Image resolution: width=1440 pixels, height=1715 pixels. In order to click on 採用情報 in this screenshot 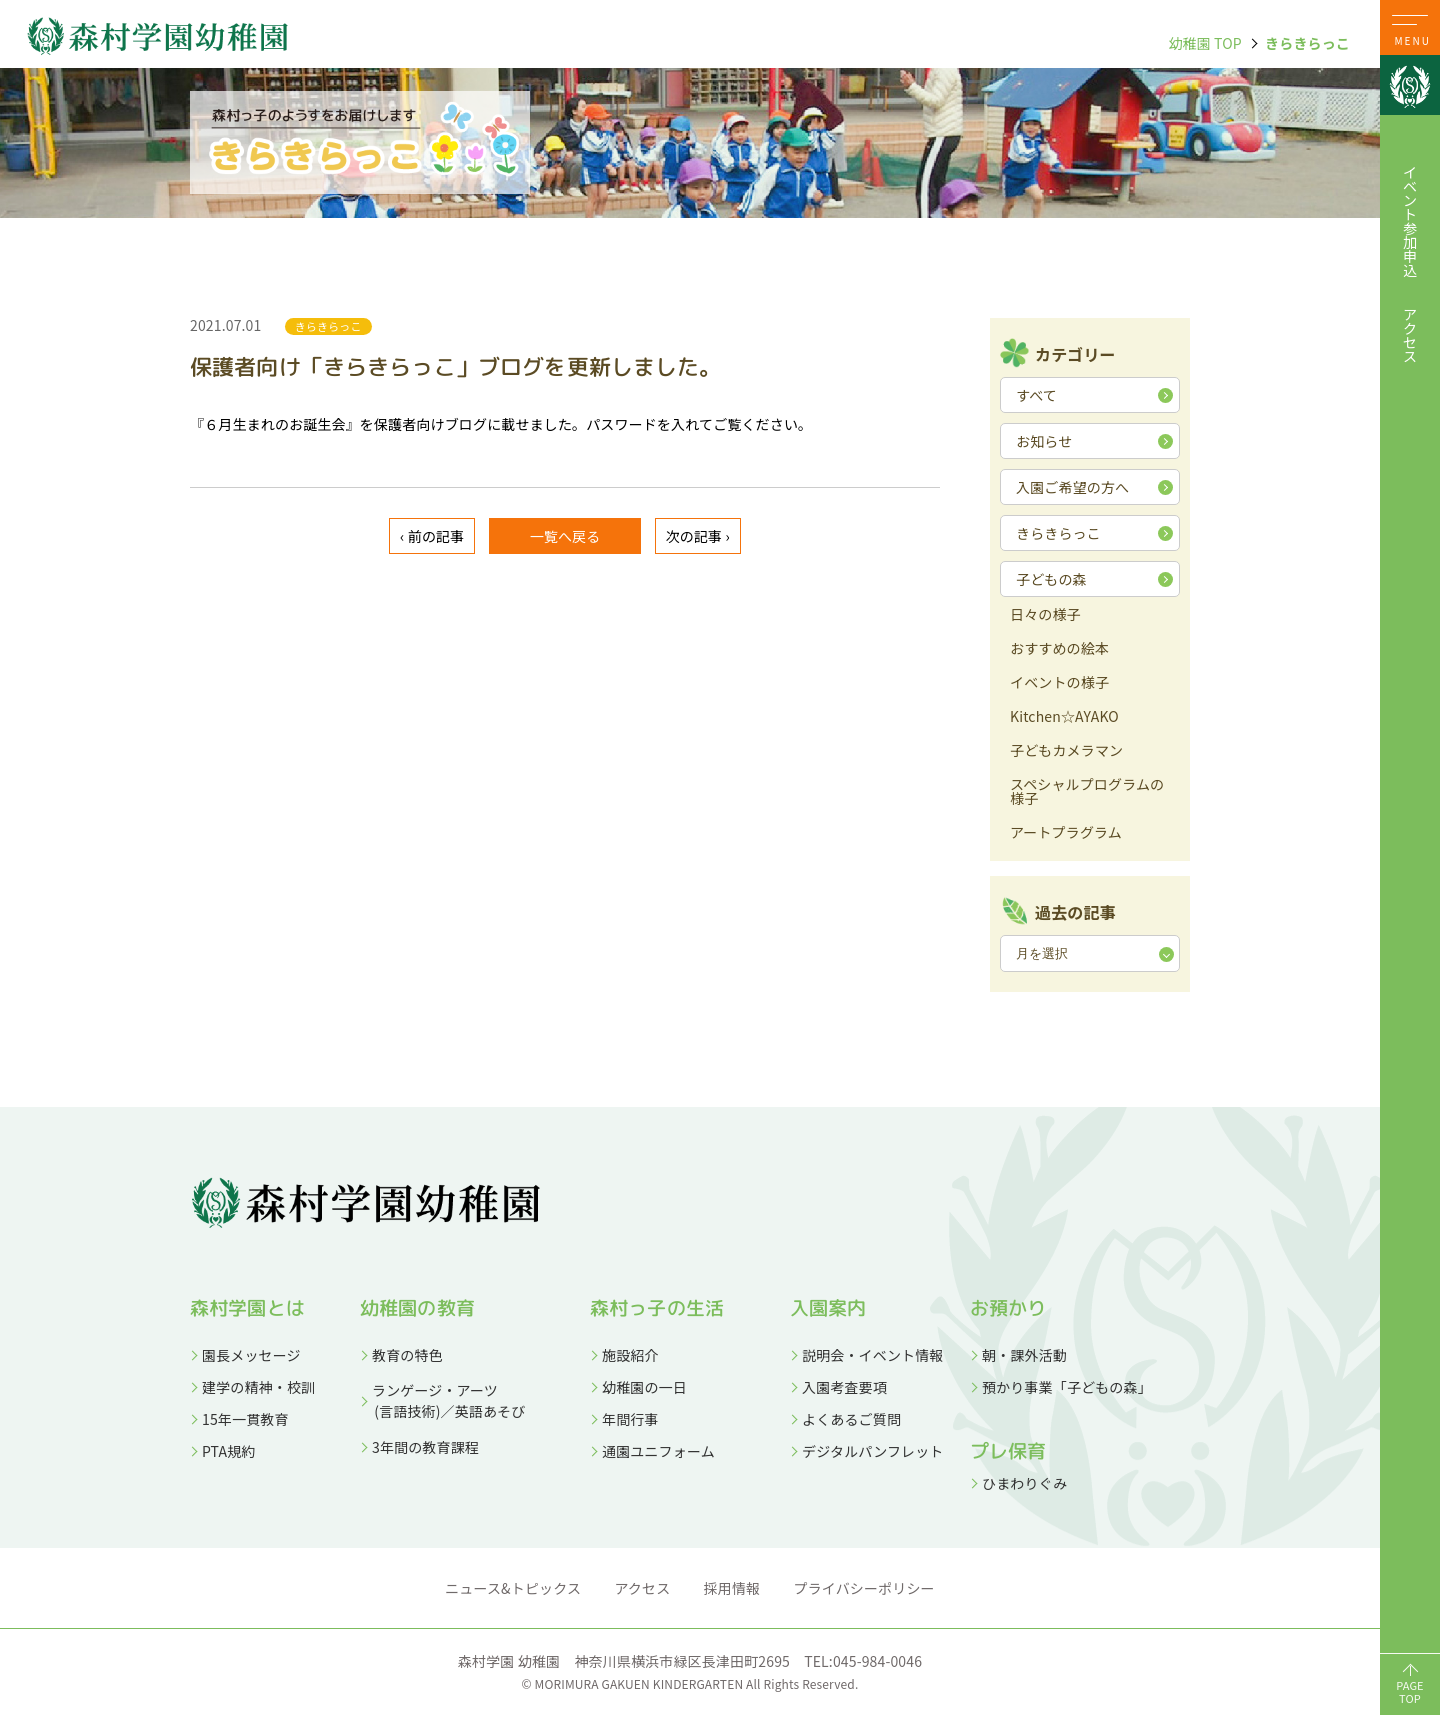, I will do `click(732, 1588)`.